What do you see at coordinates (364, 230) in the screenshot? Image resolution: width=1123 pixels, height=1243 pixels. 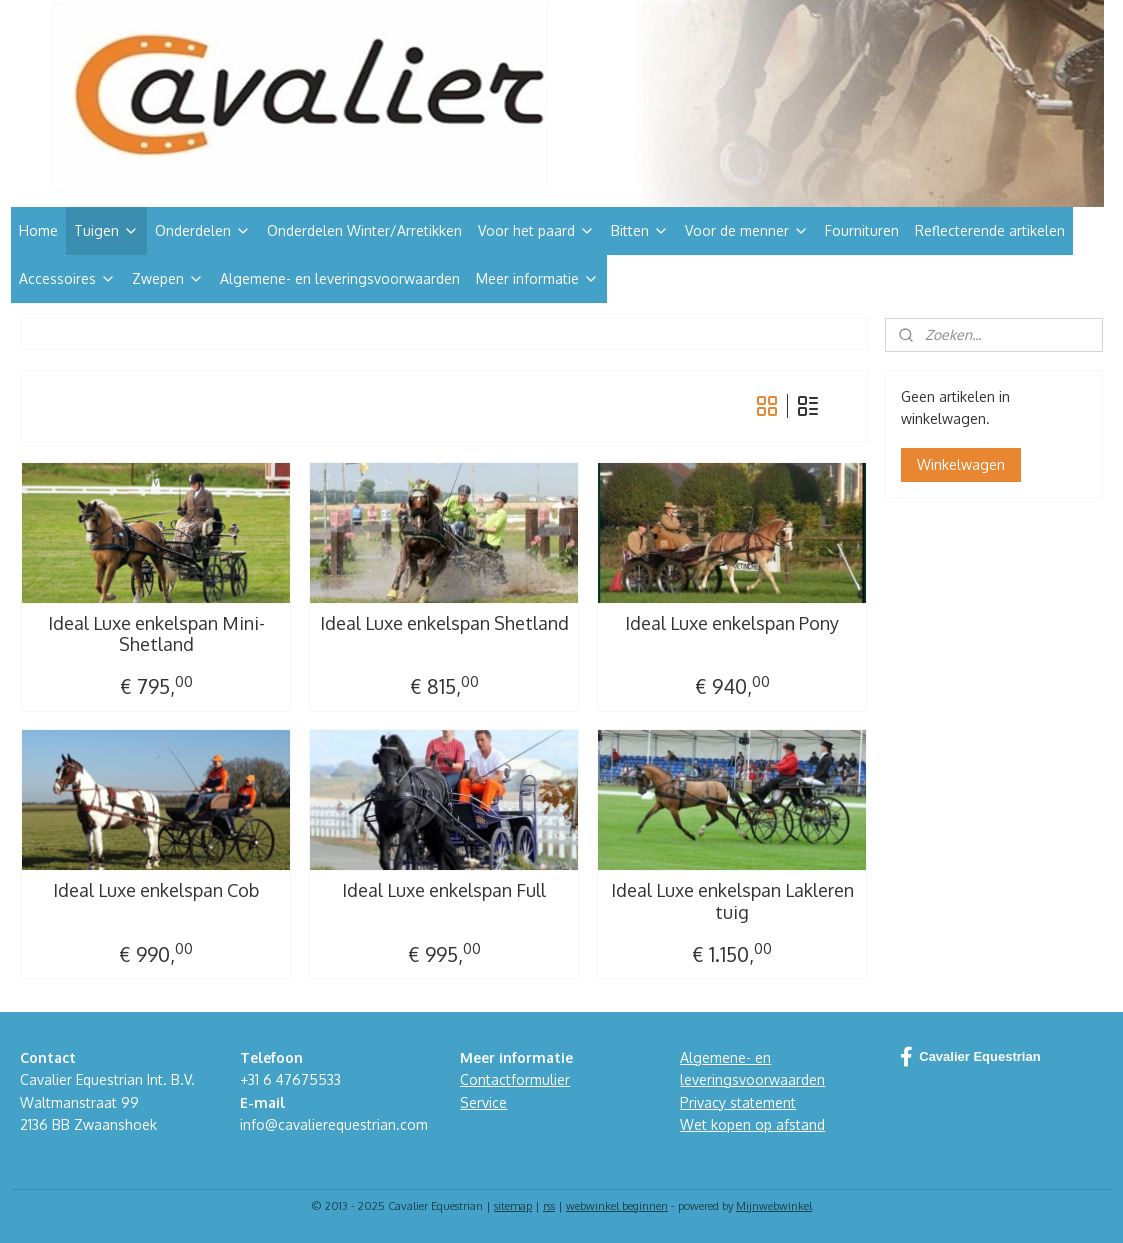 I see `Onderdelen Winter/Arretikken` at bounding box center [364, 230].